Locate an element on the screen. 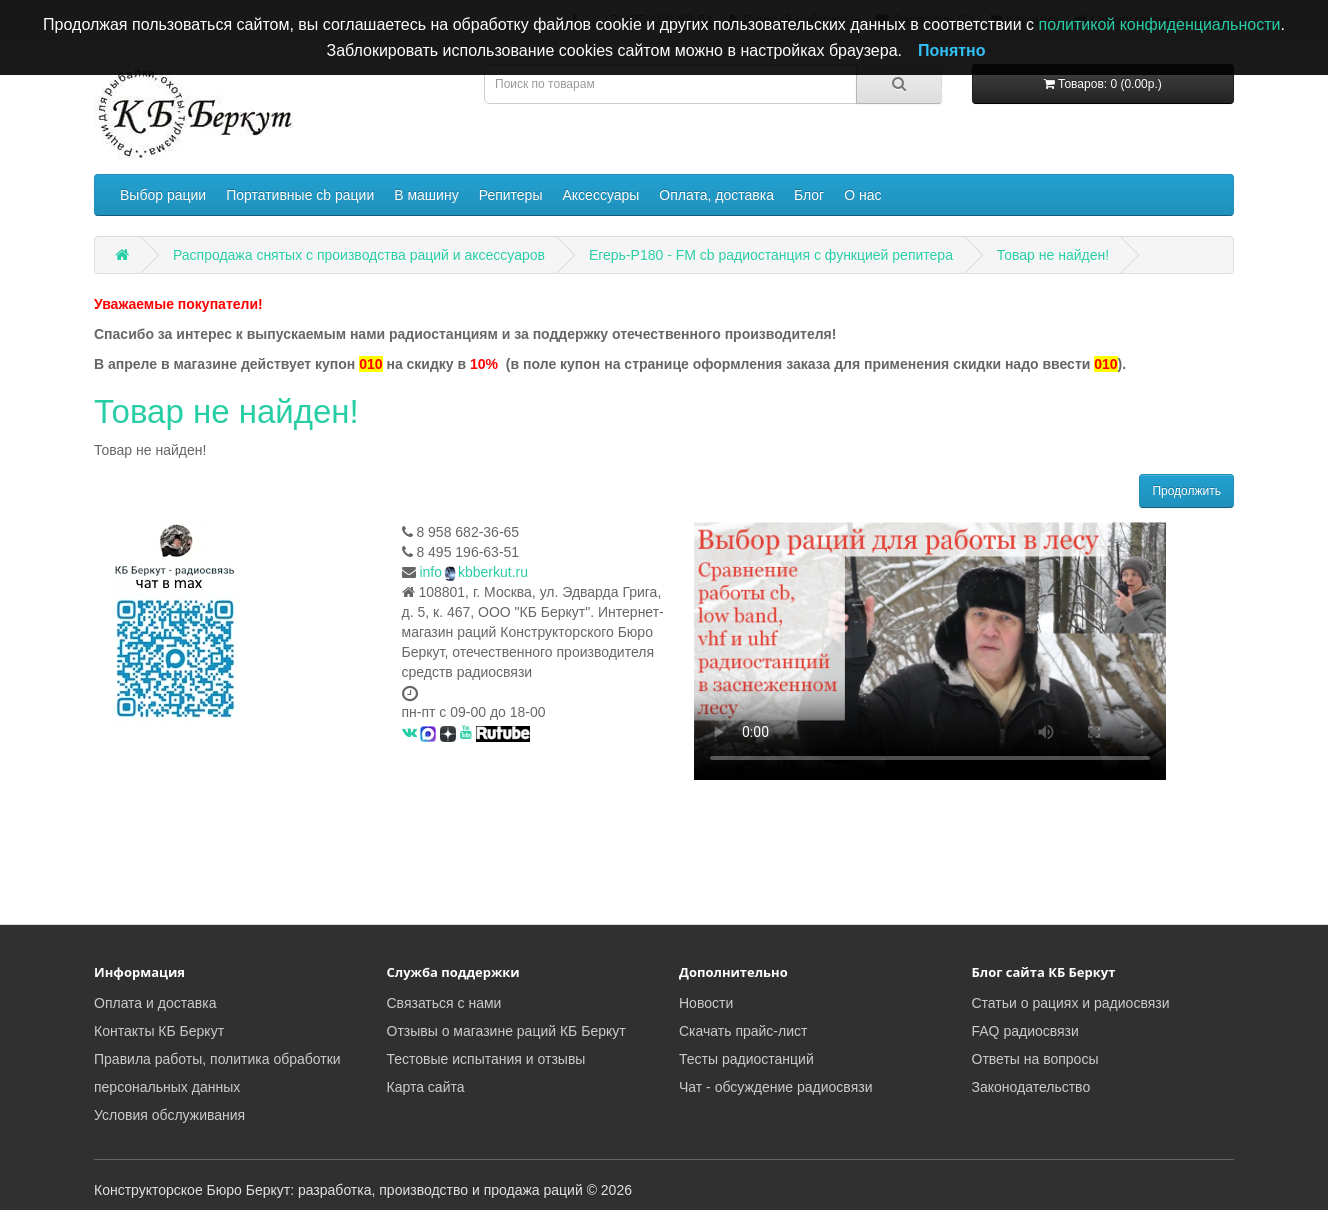  О нас is located at coordinates (862, 195).